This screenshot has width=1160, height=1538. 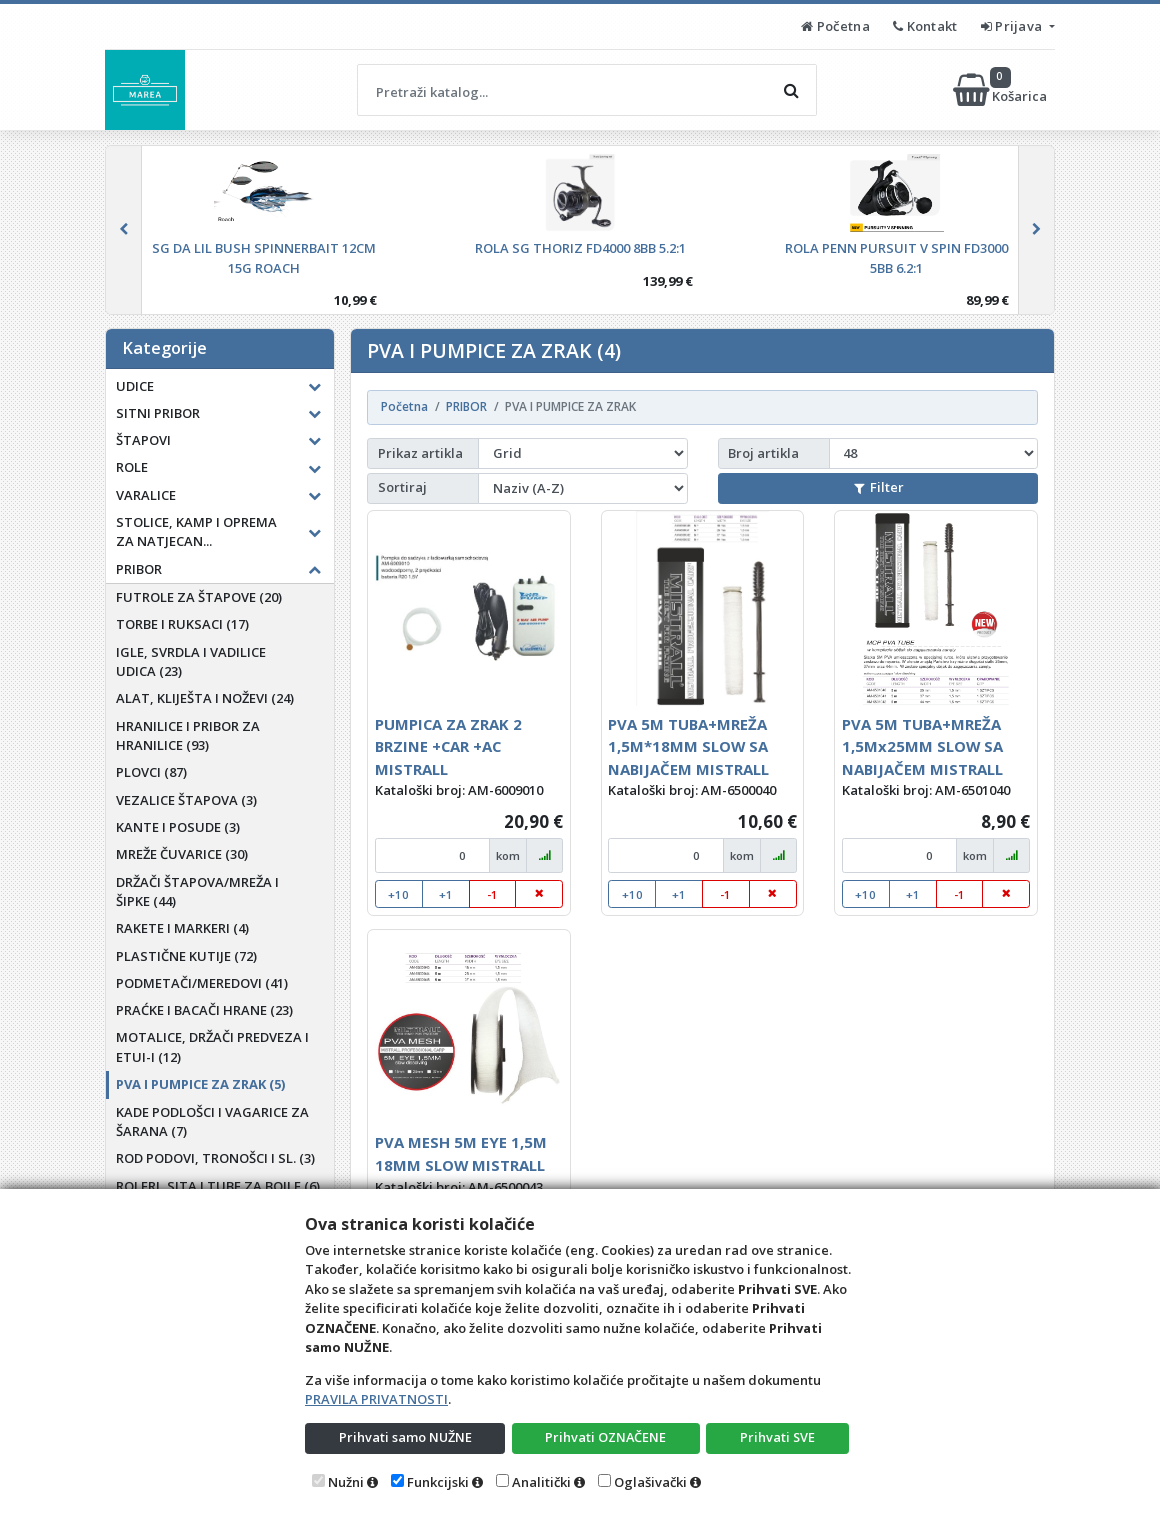 What do you see at coordinates (446, 894) in the screenshot?
I see `+1` at bounding box center [446, 894].